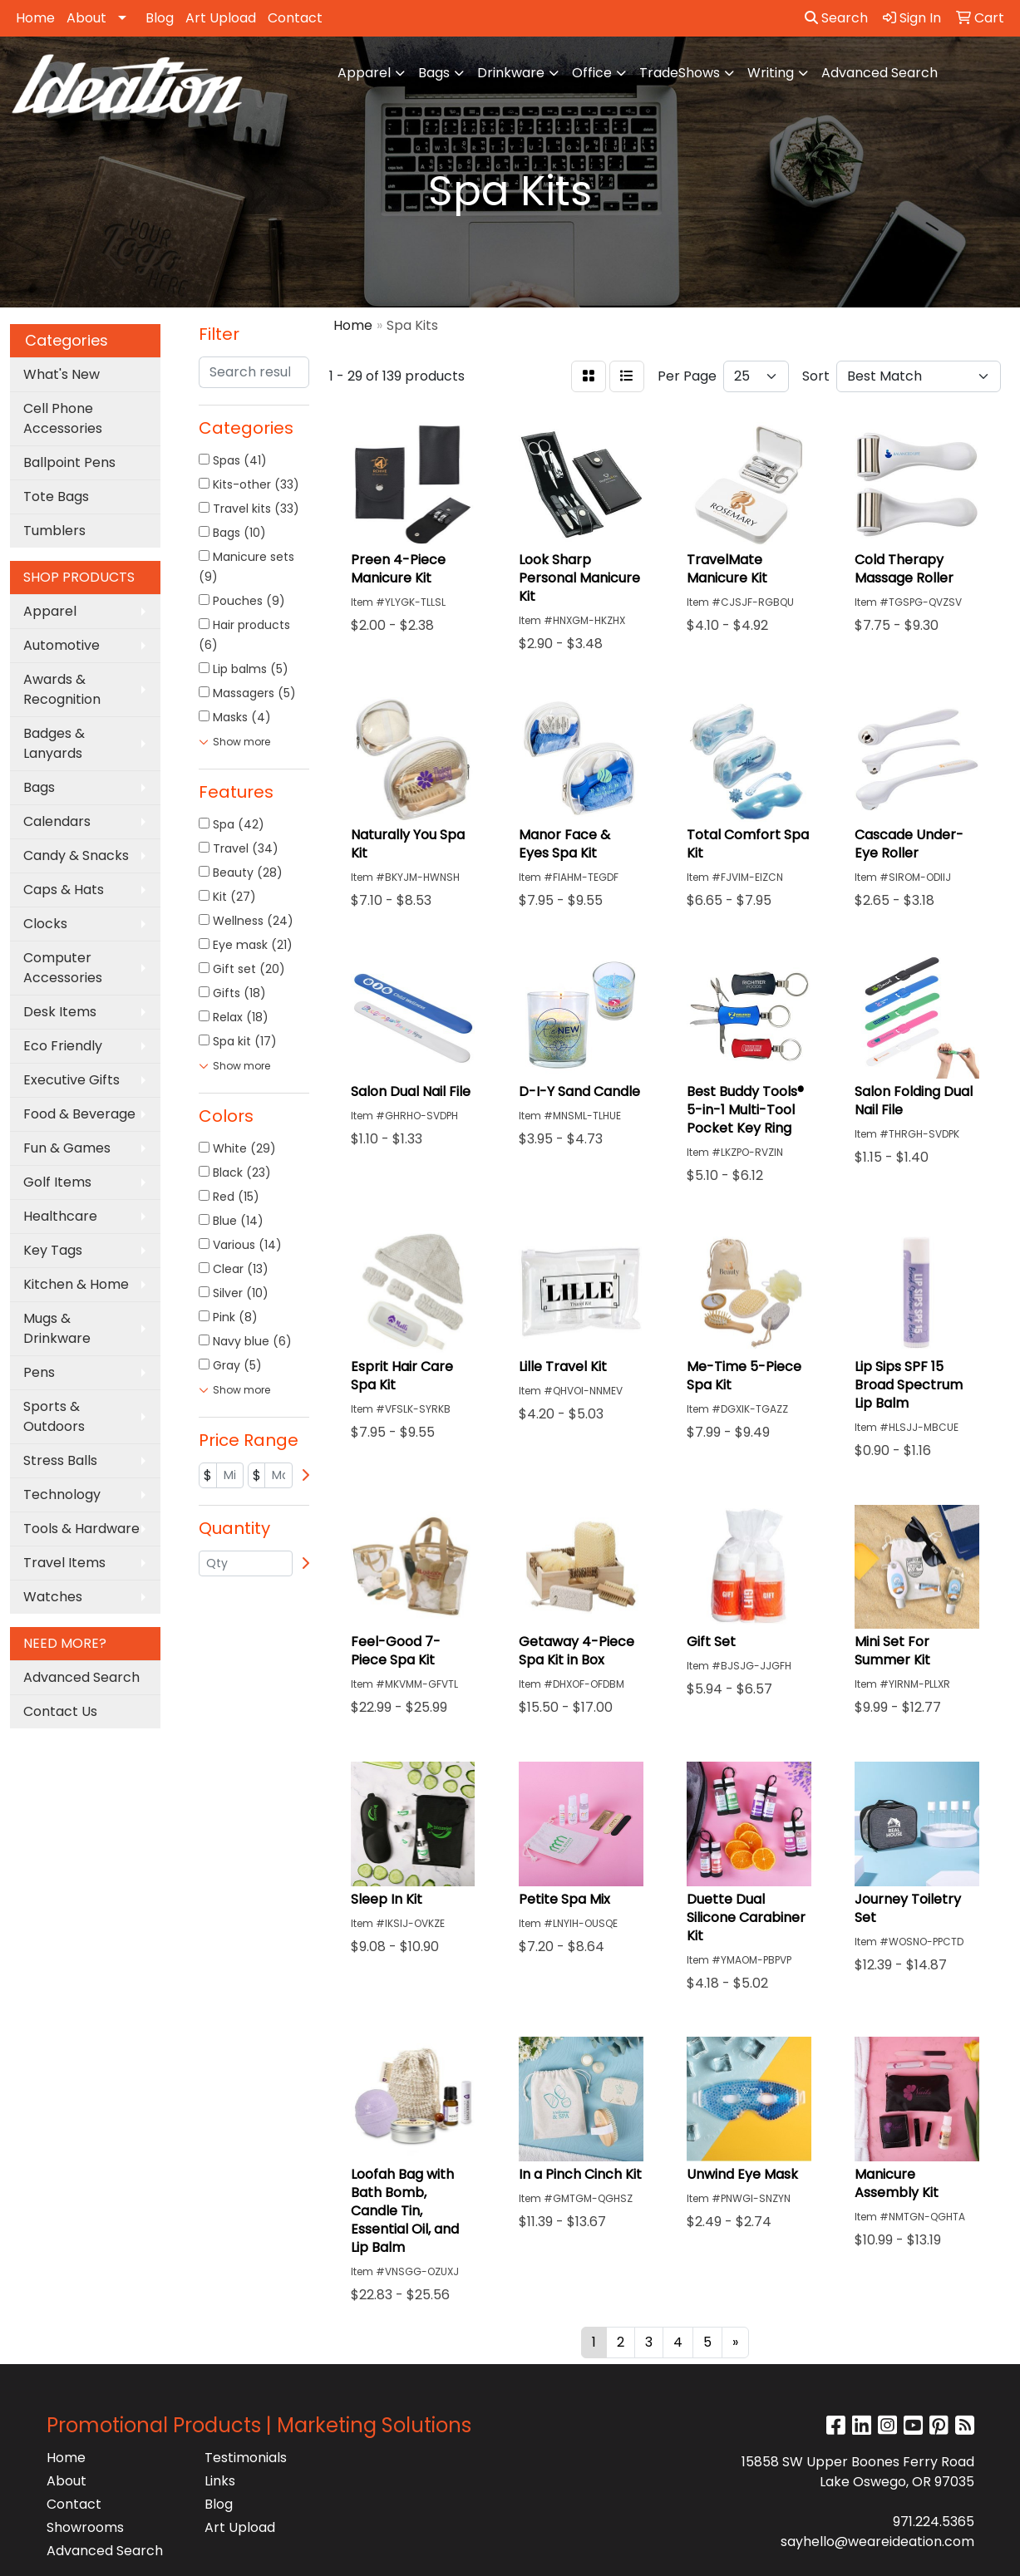 The image size is (1020, 2576). I want to click on Food & Beverage, so click(79, 1113).